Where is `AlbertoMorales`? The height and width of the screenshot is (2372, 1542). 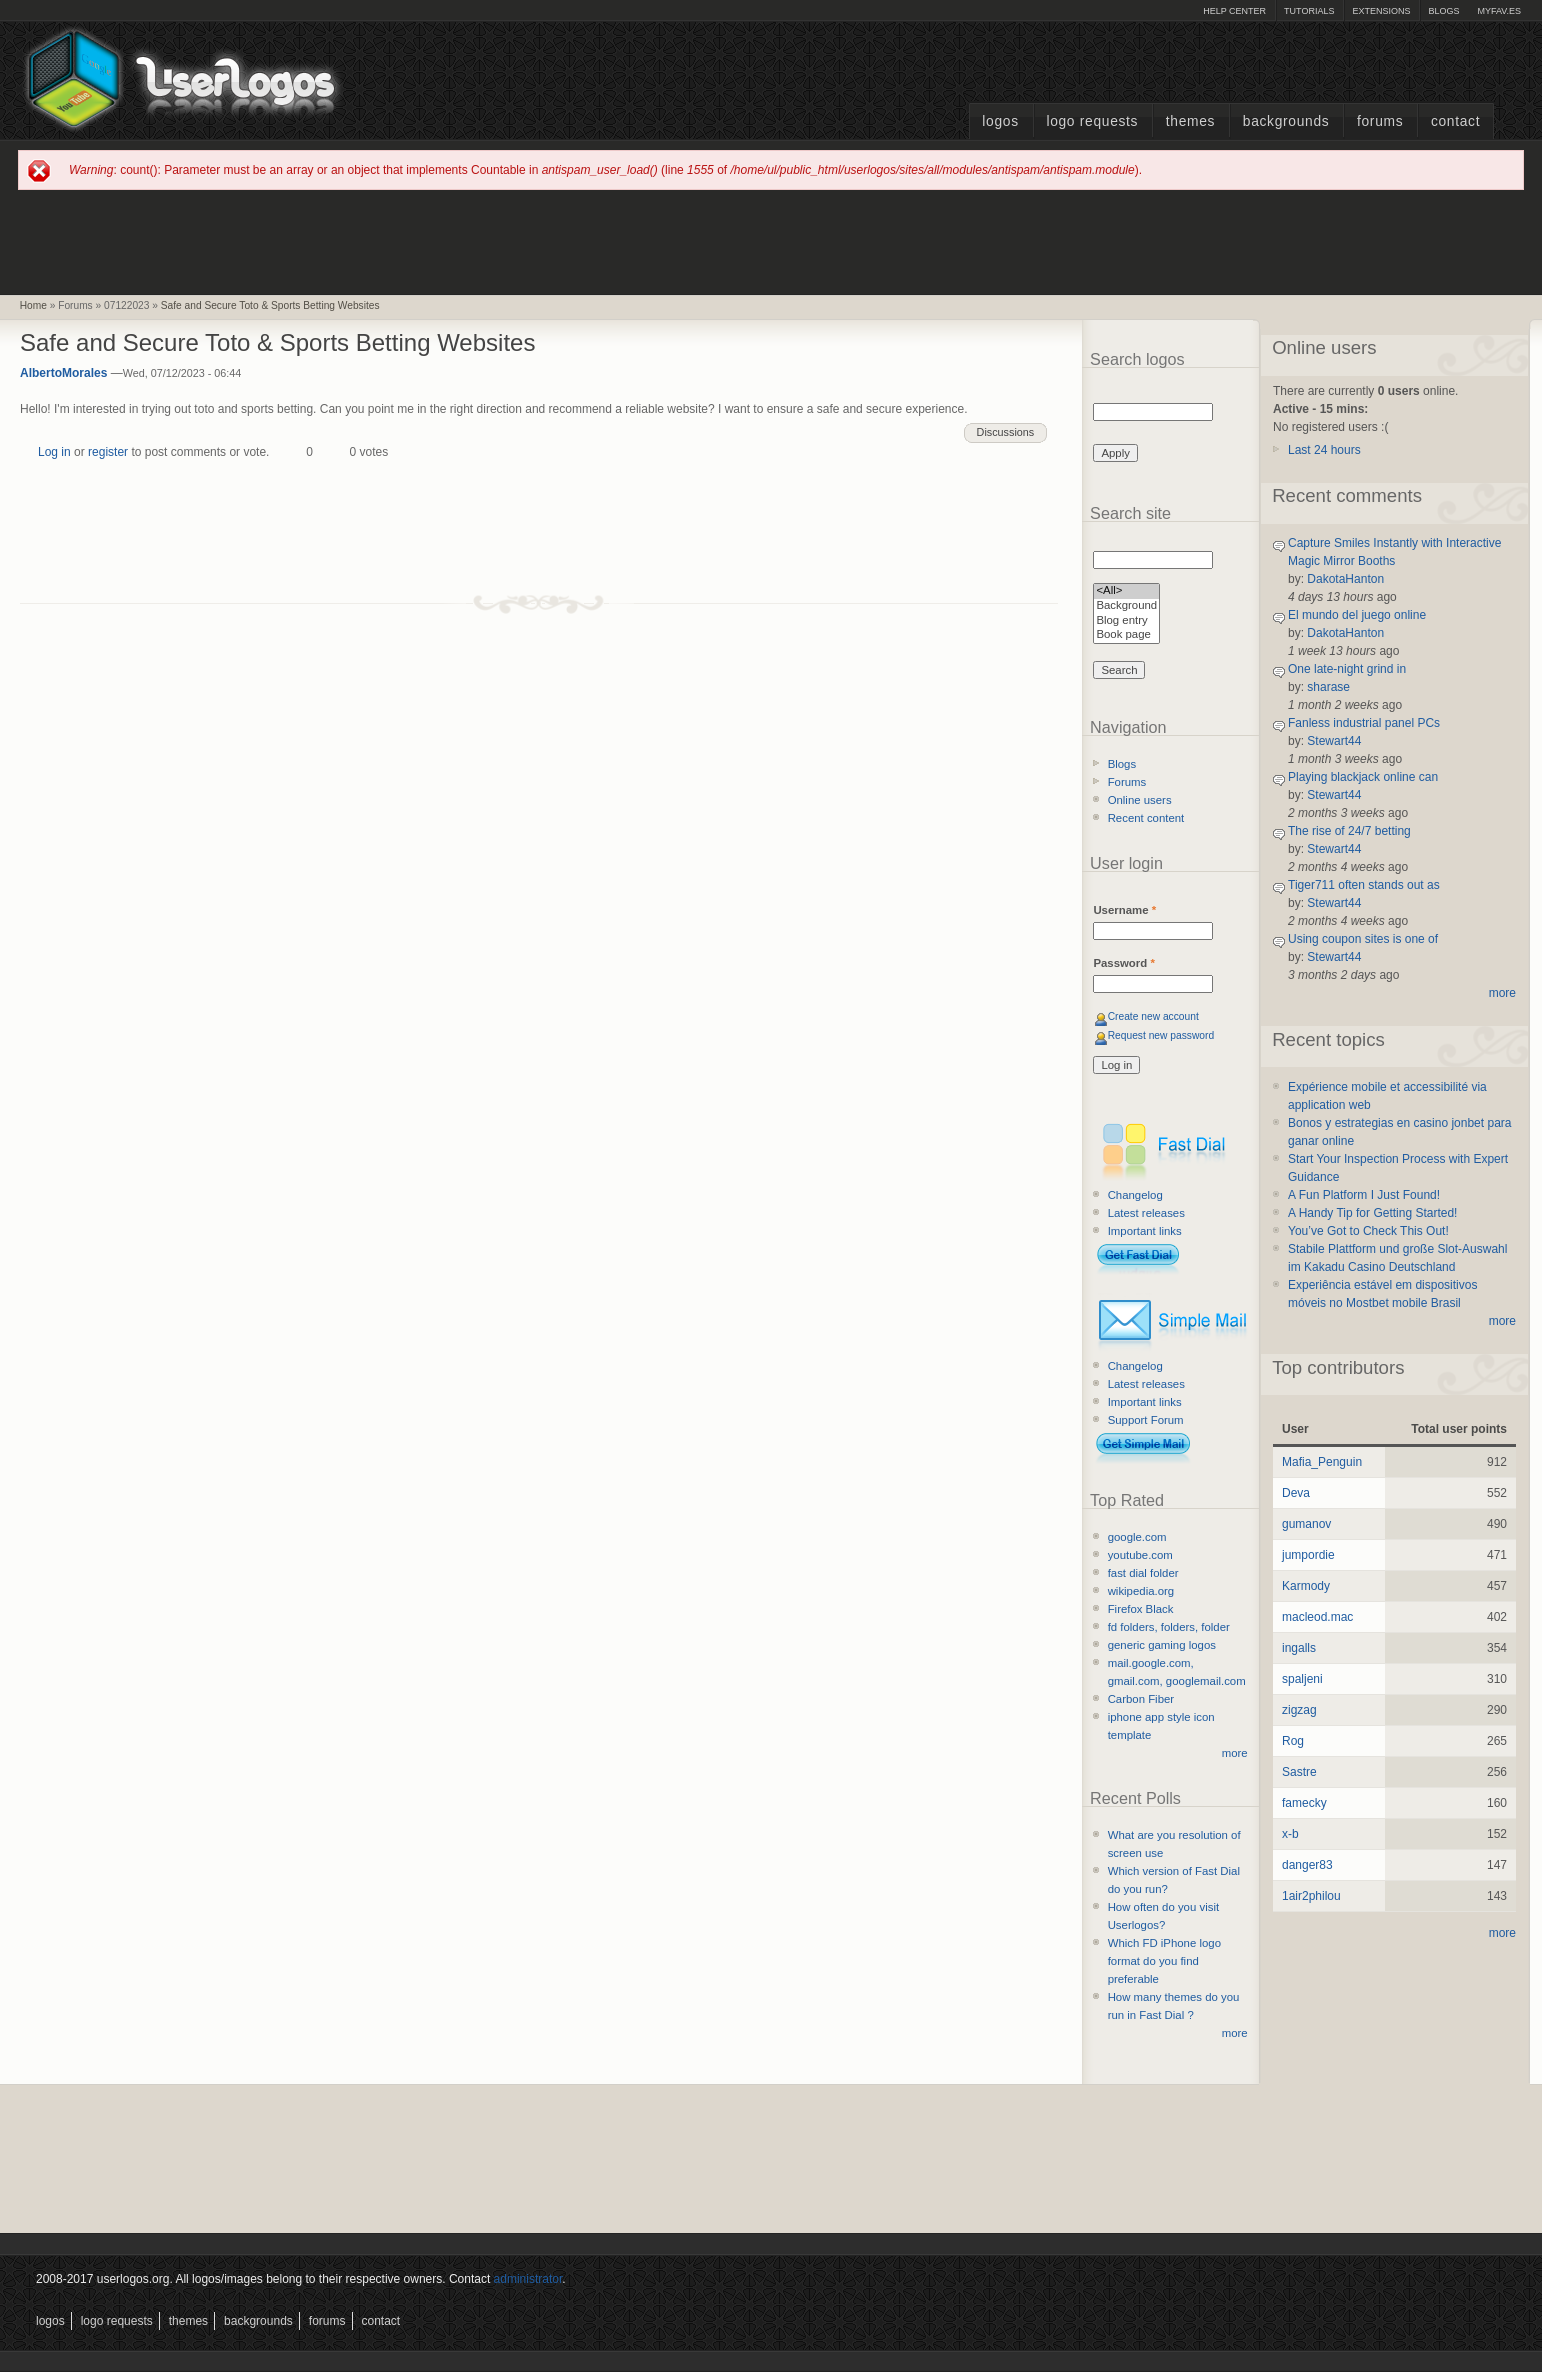
AlbertoMorales is located at coordinates (63, 373).